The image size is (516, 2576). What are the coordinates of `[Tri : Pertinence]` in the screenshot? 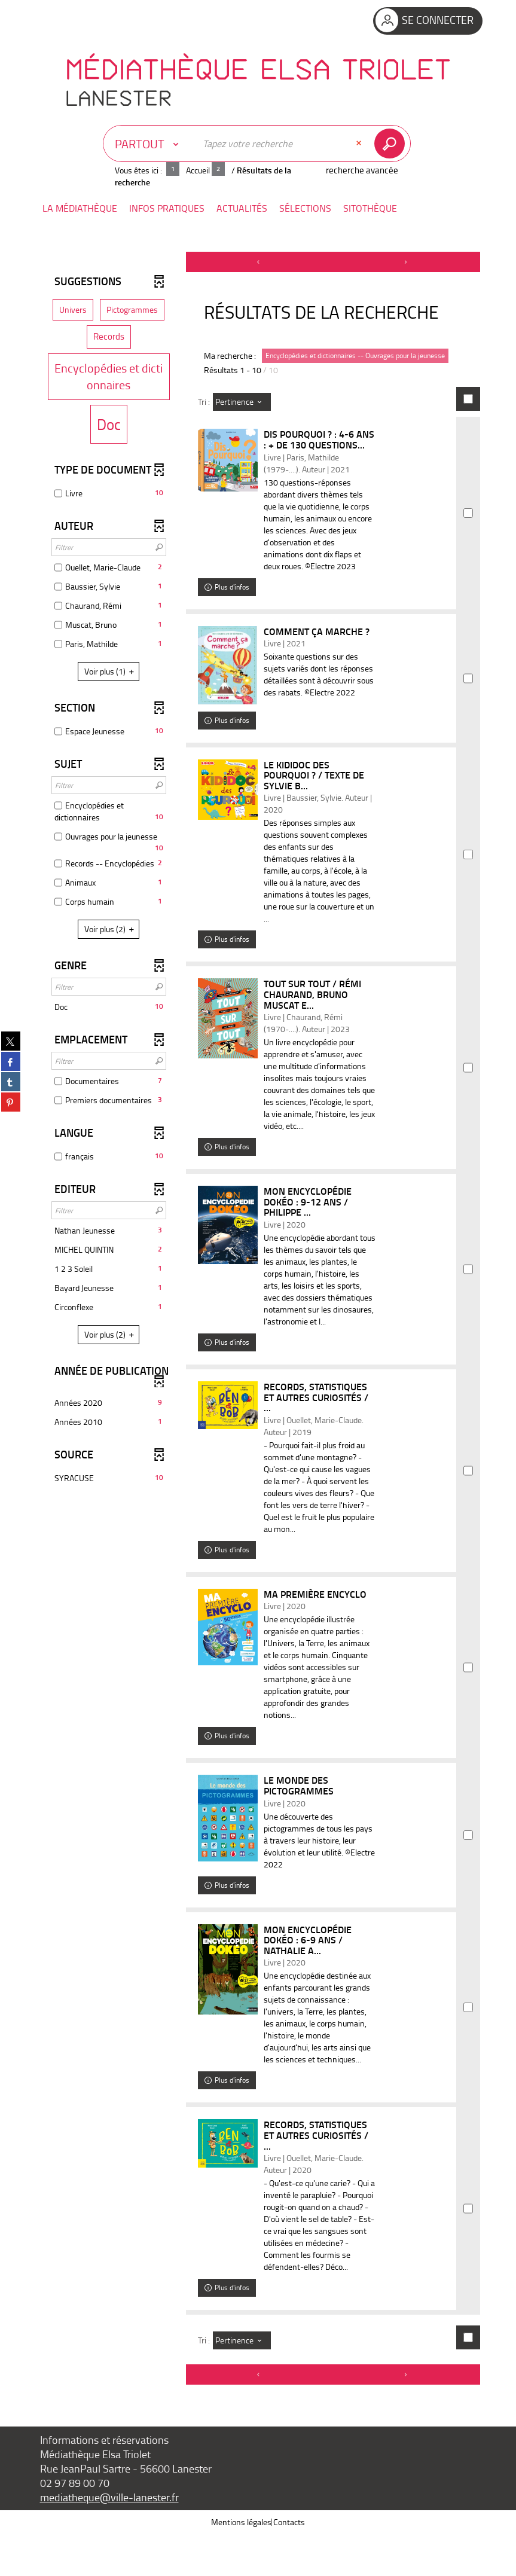 It's located at (242, 402).